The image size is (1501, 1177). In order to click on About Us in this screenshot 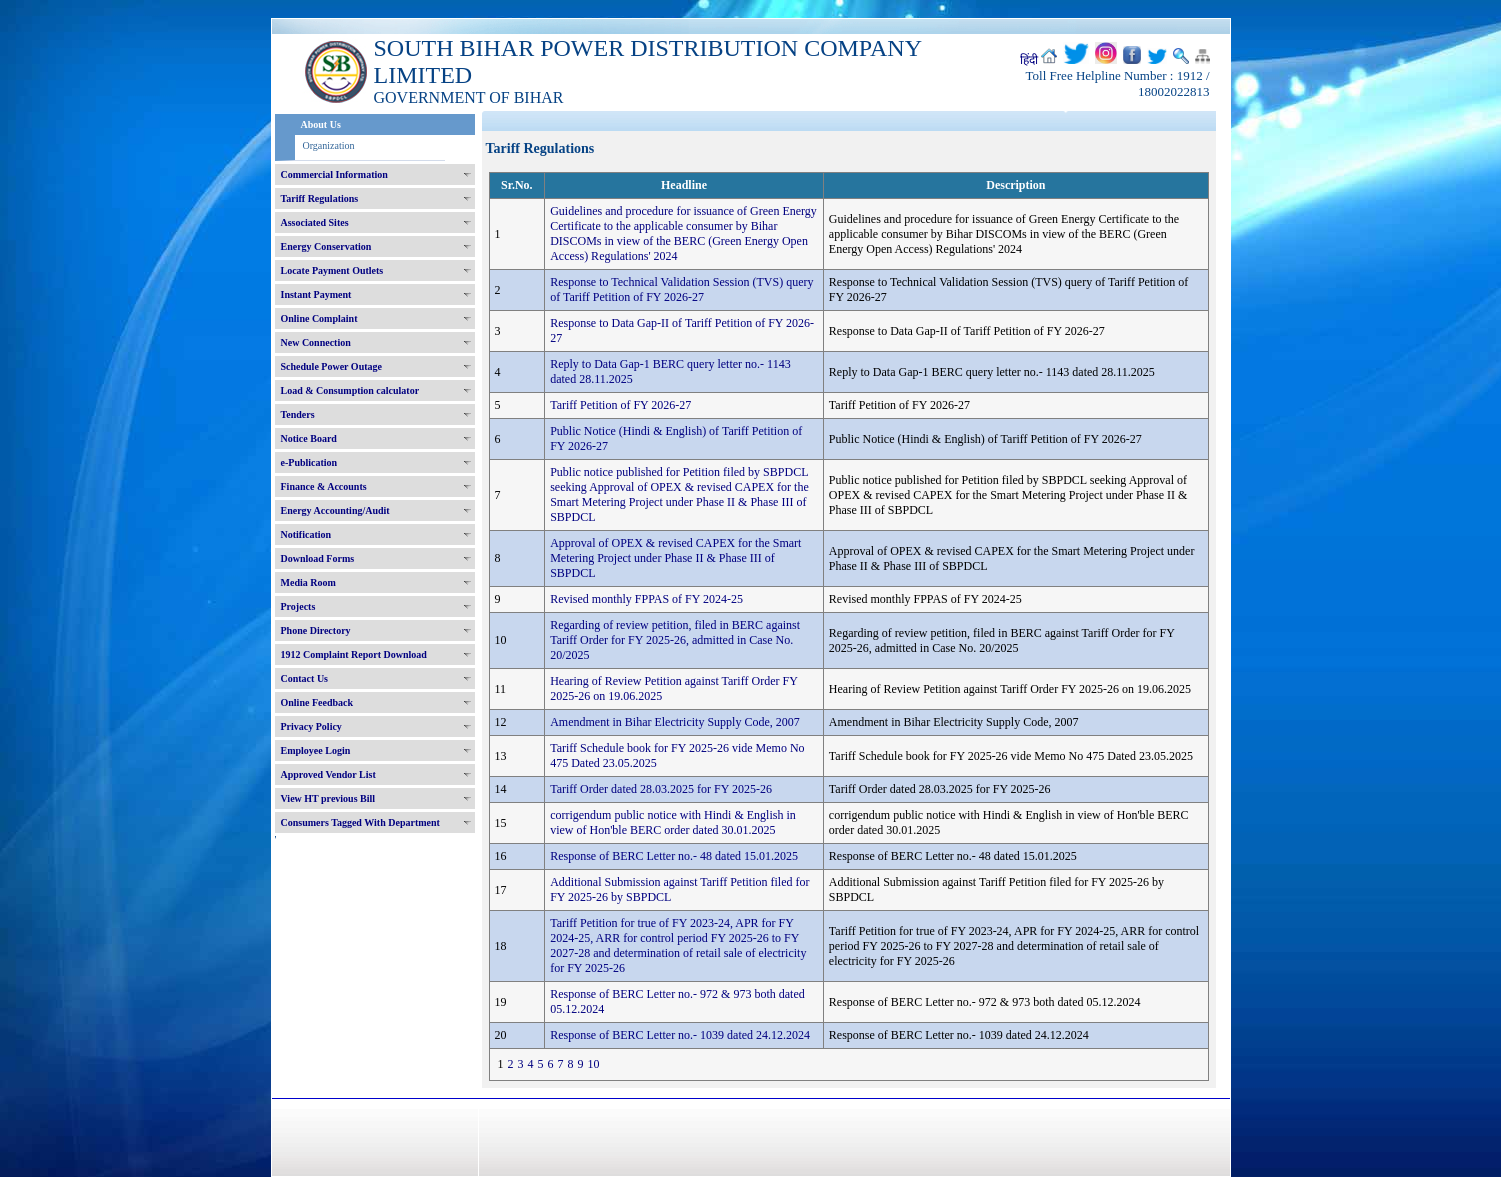, I will do `click(321, 124)`.